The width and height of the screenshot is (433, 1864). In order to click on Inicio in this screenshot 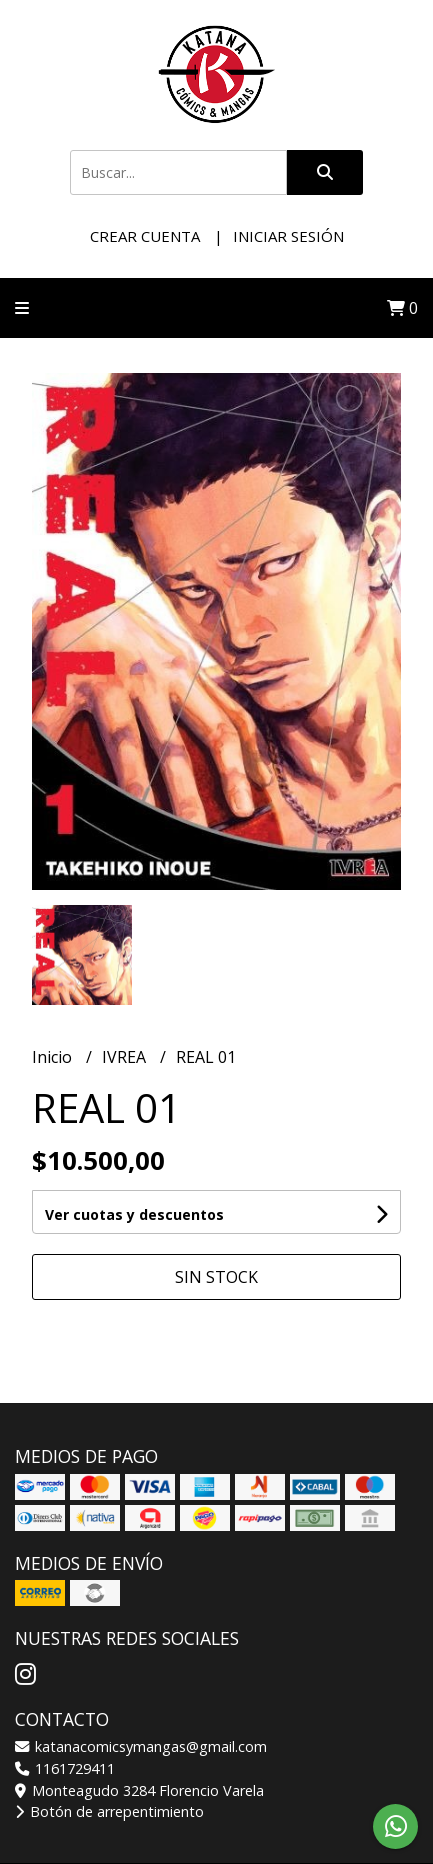, I will do `click(54, 1057)`.